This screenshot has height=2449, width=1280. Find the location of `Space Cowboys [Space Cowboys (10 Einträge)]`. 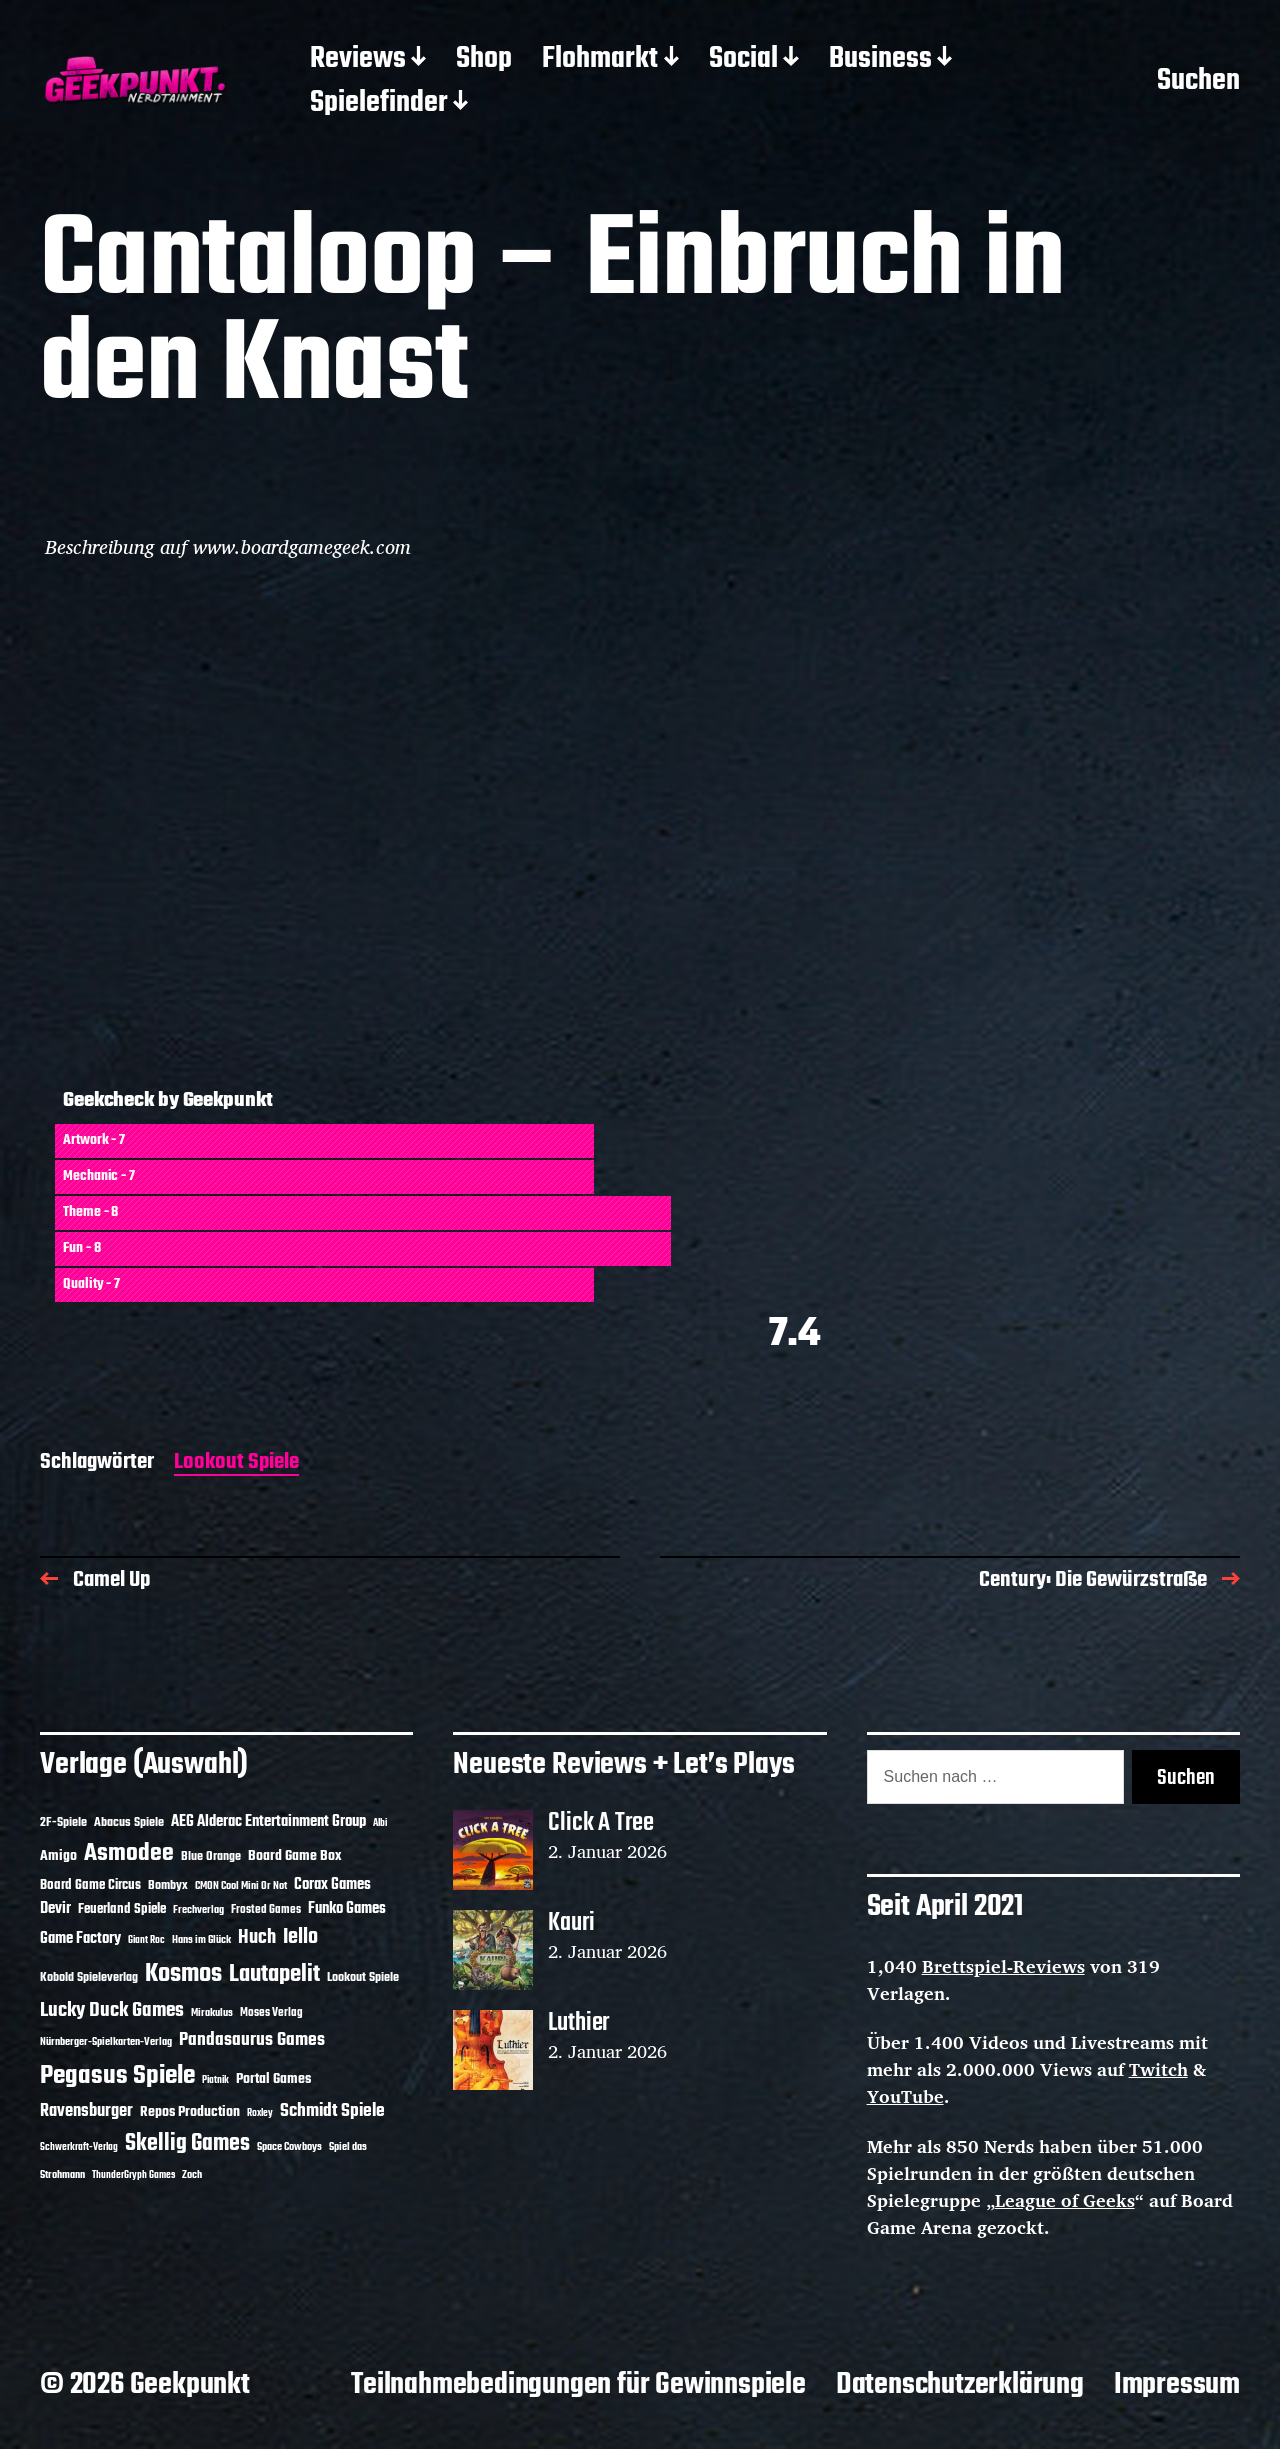

Space Cowboys [Space Cowboys (10 Einträge)] is located at coordinates (289, 2147).